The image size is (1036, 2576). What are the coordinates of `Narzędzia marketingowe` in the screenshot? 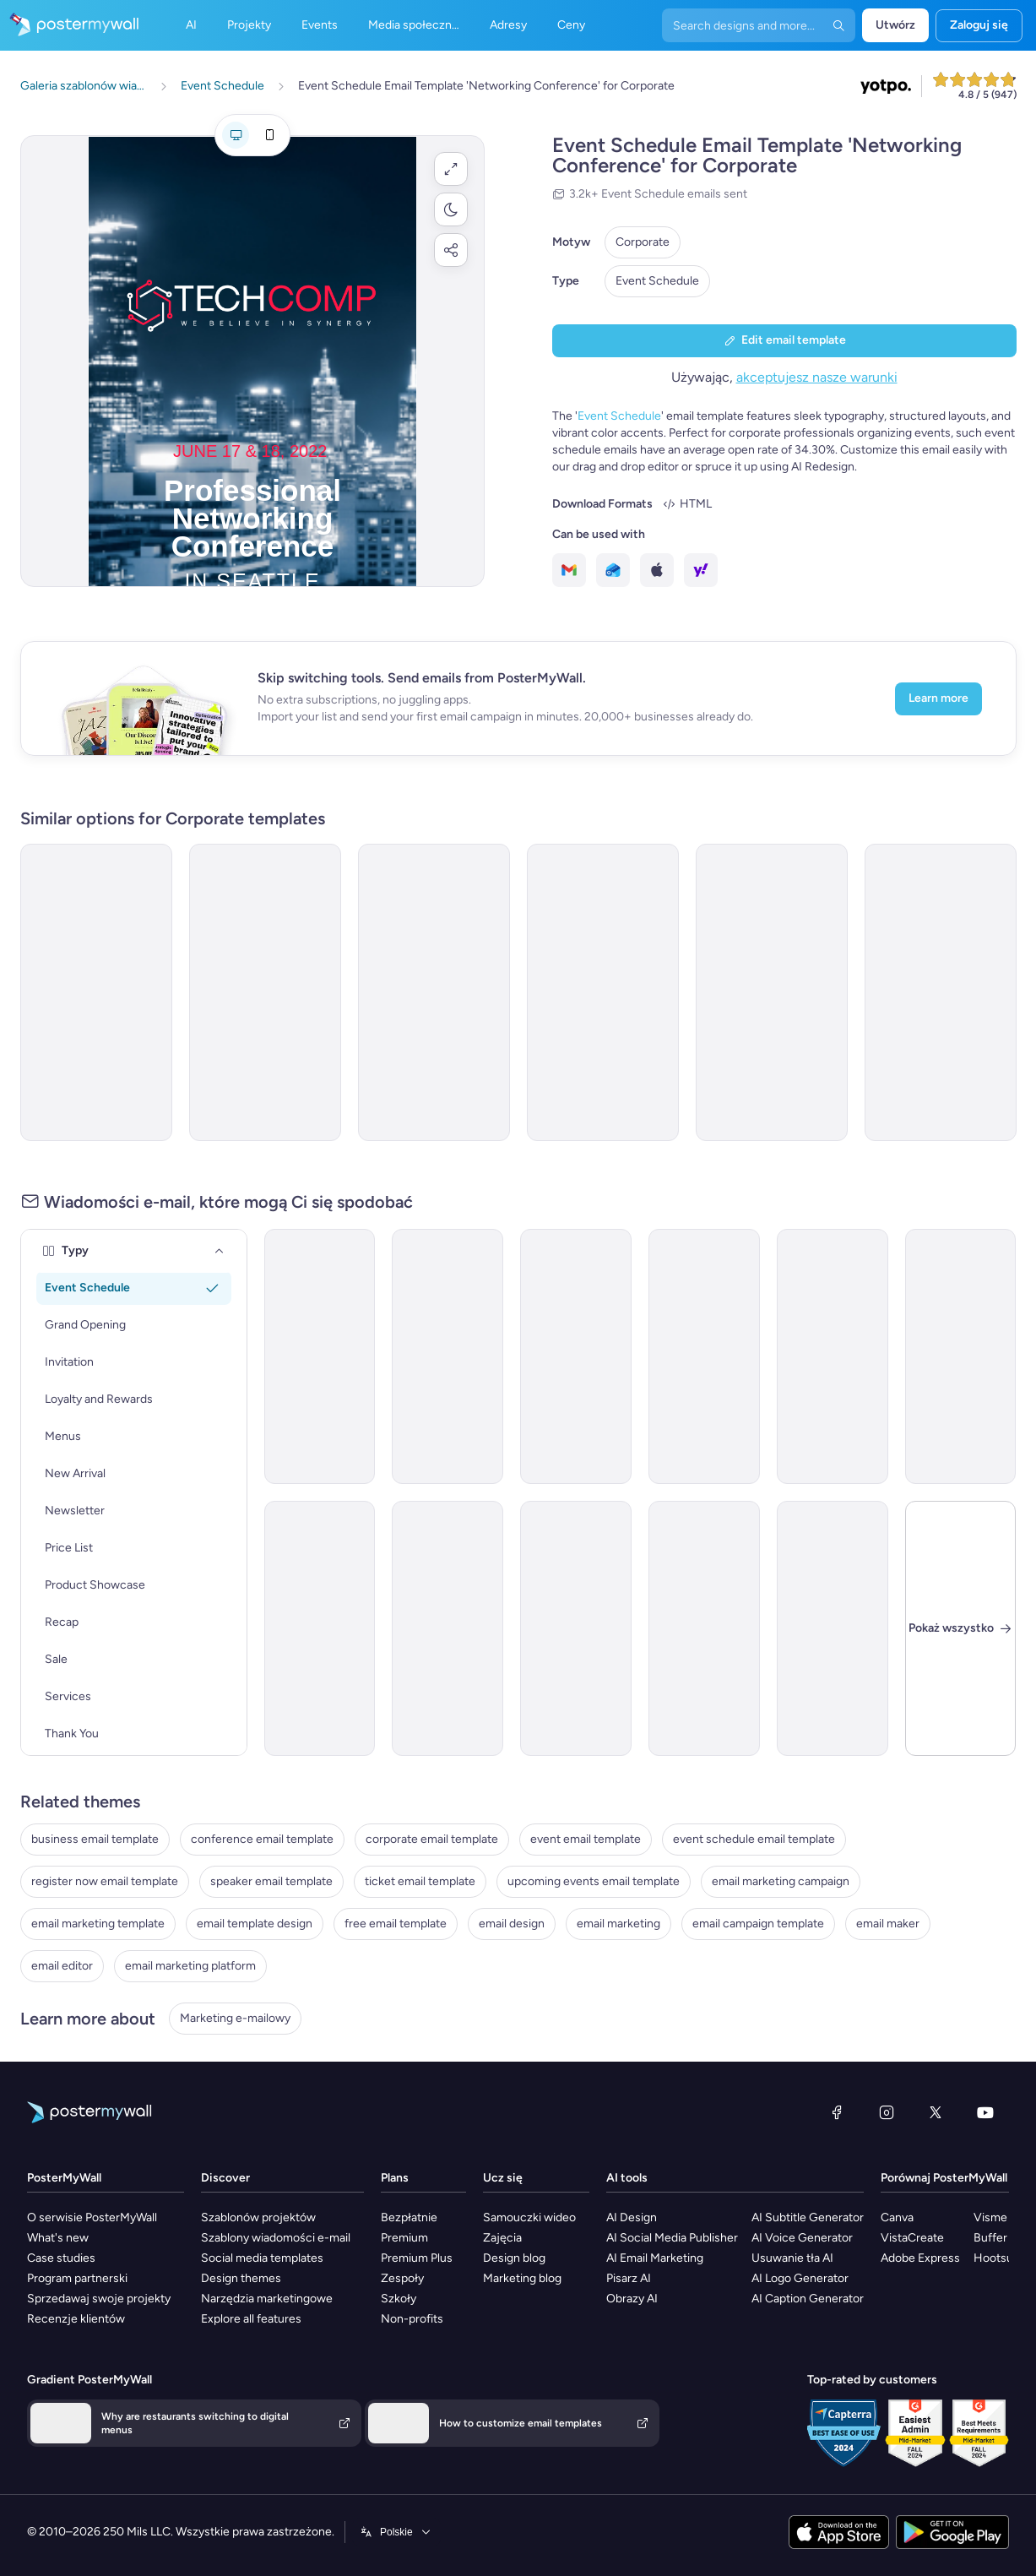 It's located at (267, 2298).